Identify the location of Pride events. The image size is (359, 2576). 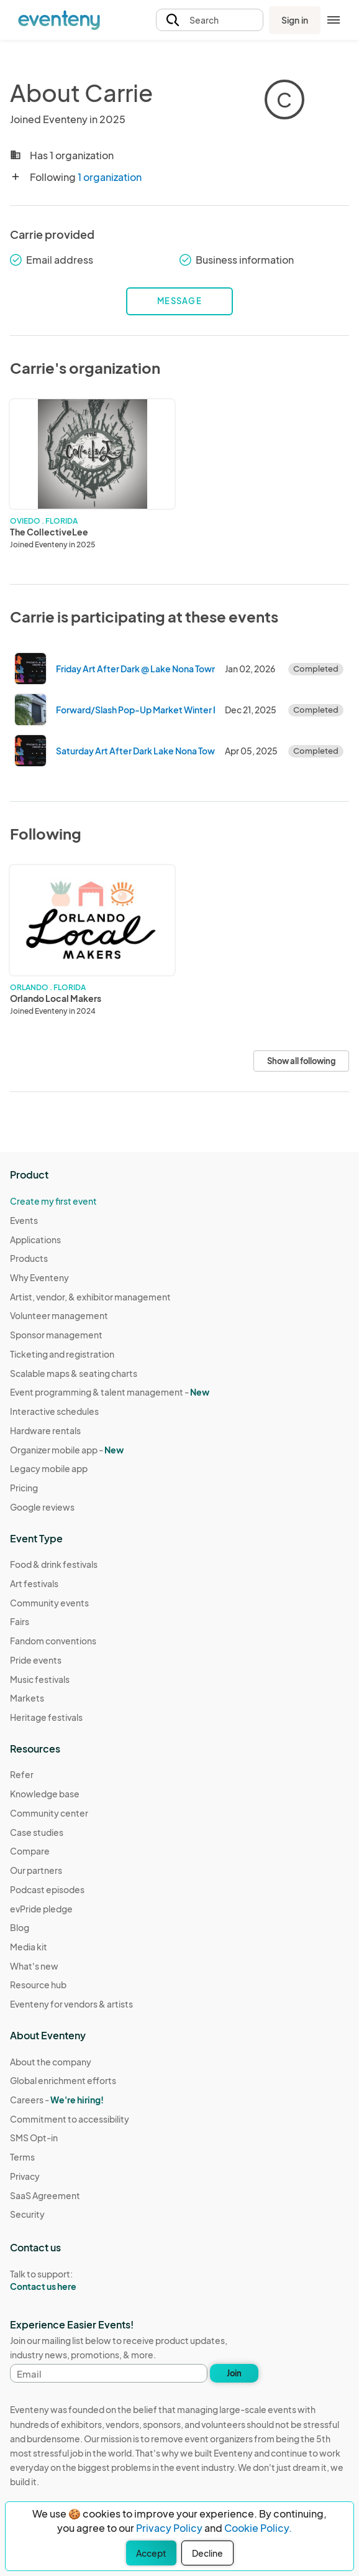
(35, 1660).